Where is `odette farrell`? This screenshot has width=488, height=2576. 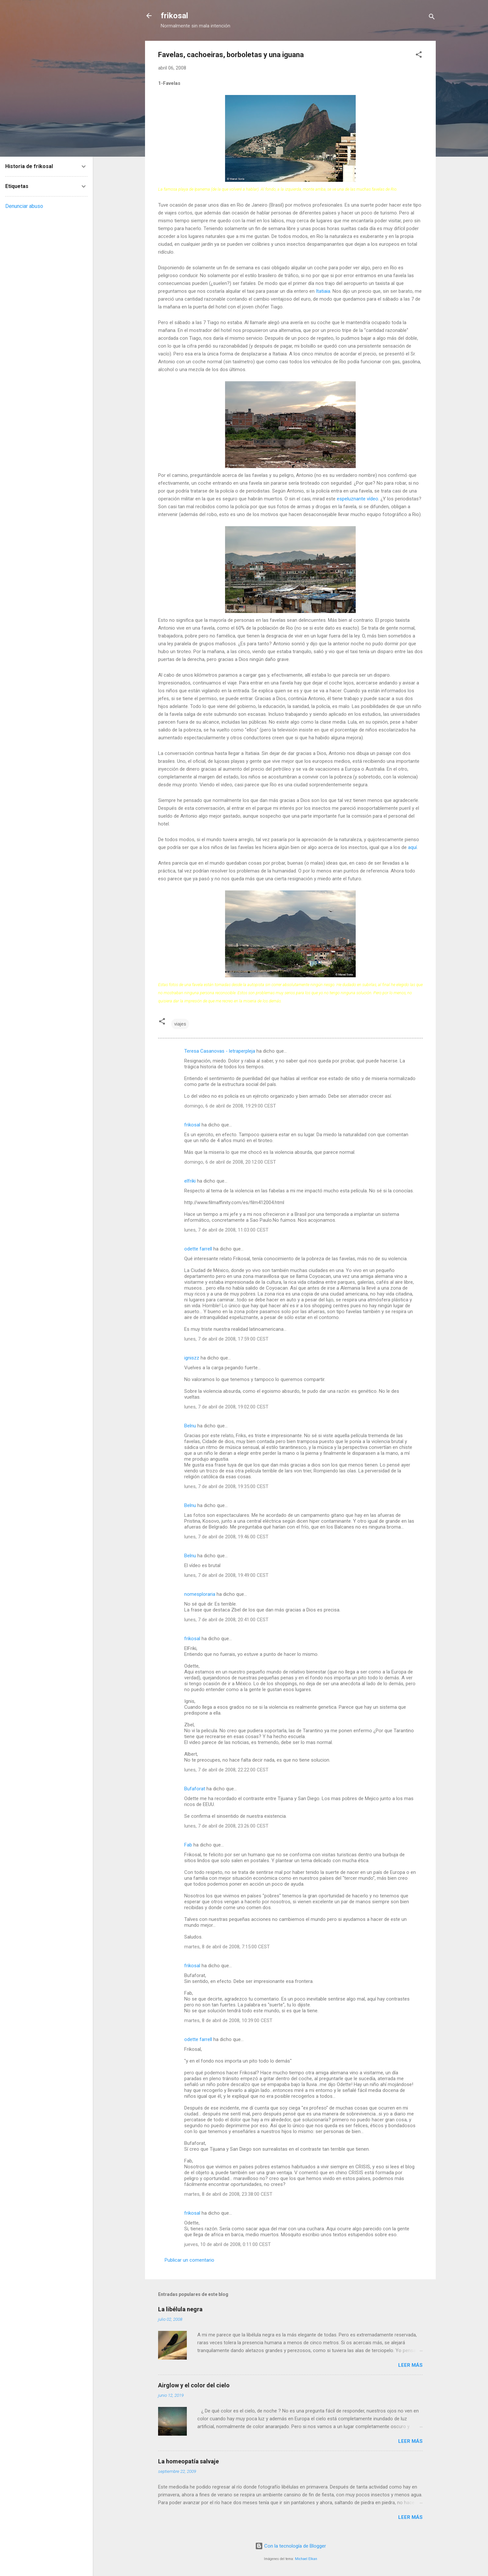 odette farrell is located at coordinates (198, 1249).